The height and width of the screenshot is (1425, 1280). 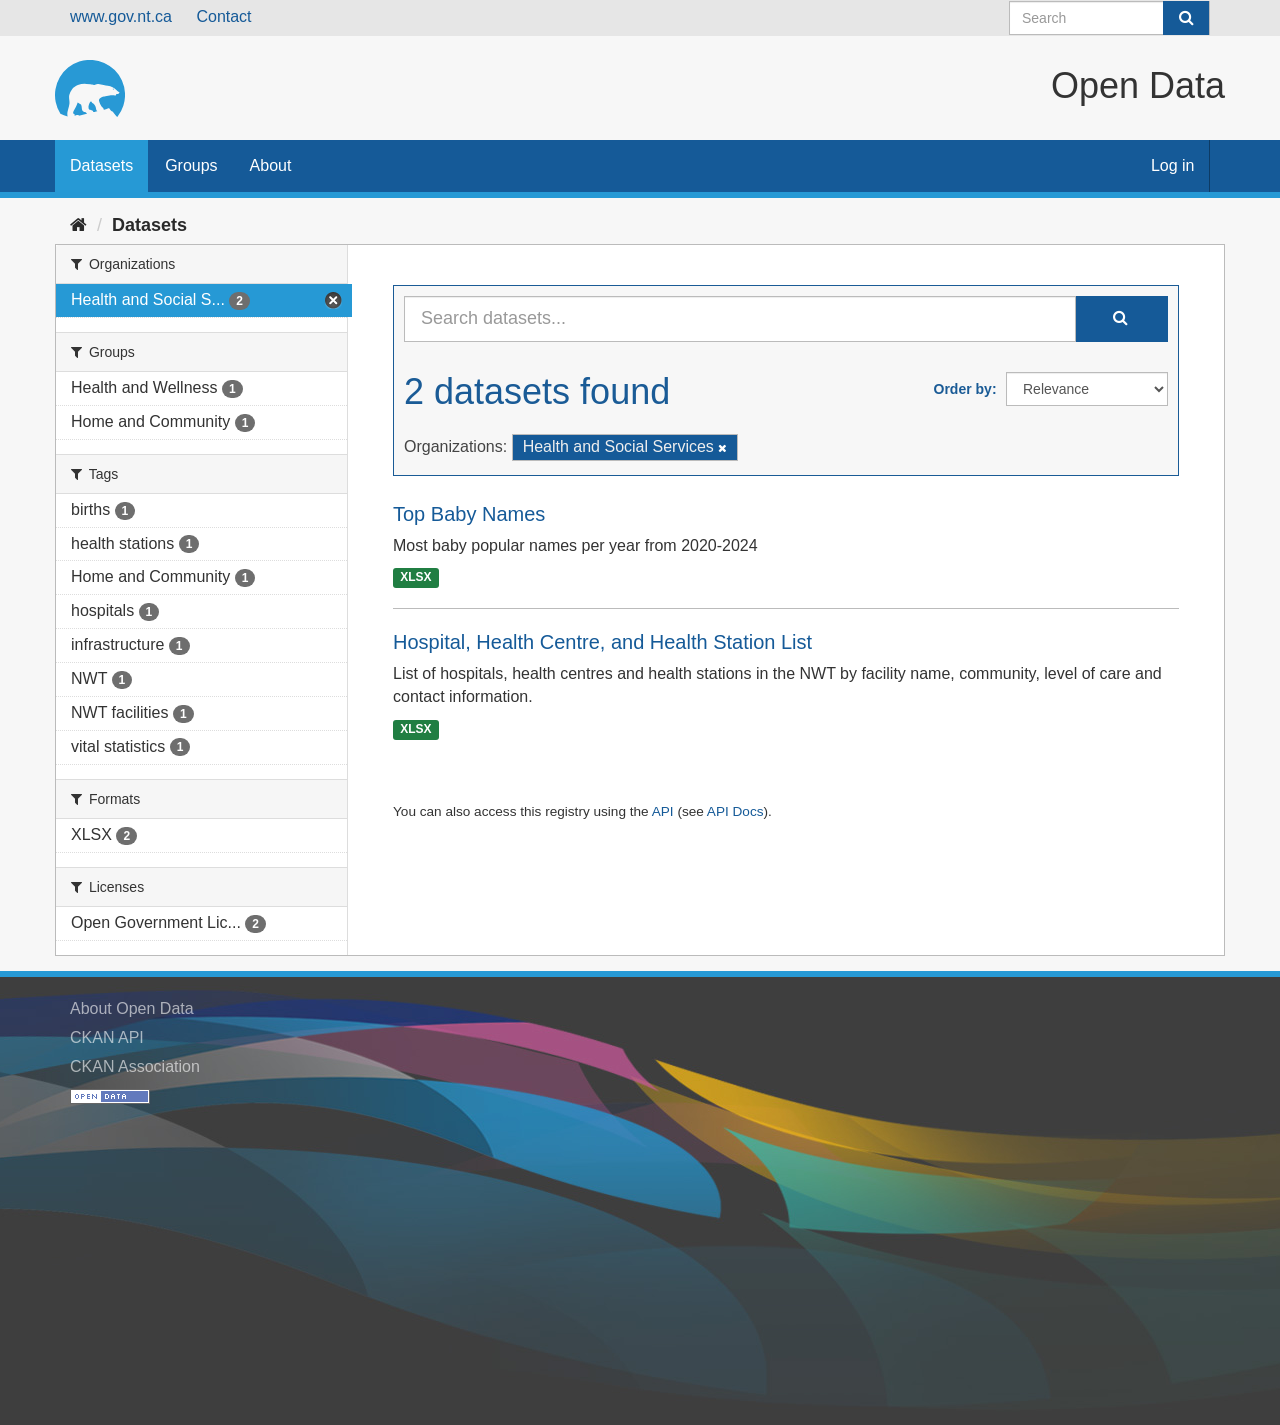 What do you see at coordinates (223, 16) in the screenshot?
I see `Contact` at bounding box center [223, 16].